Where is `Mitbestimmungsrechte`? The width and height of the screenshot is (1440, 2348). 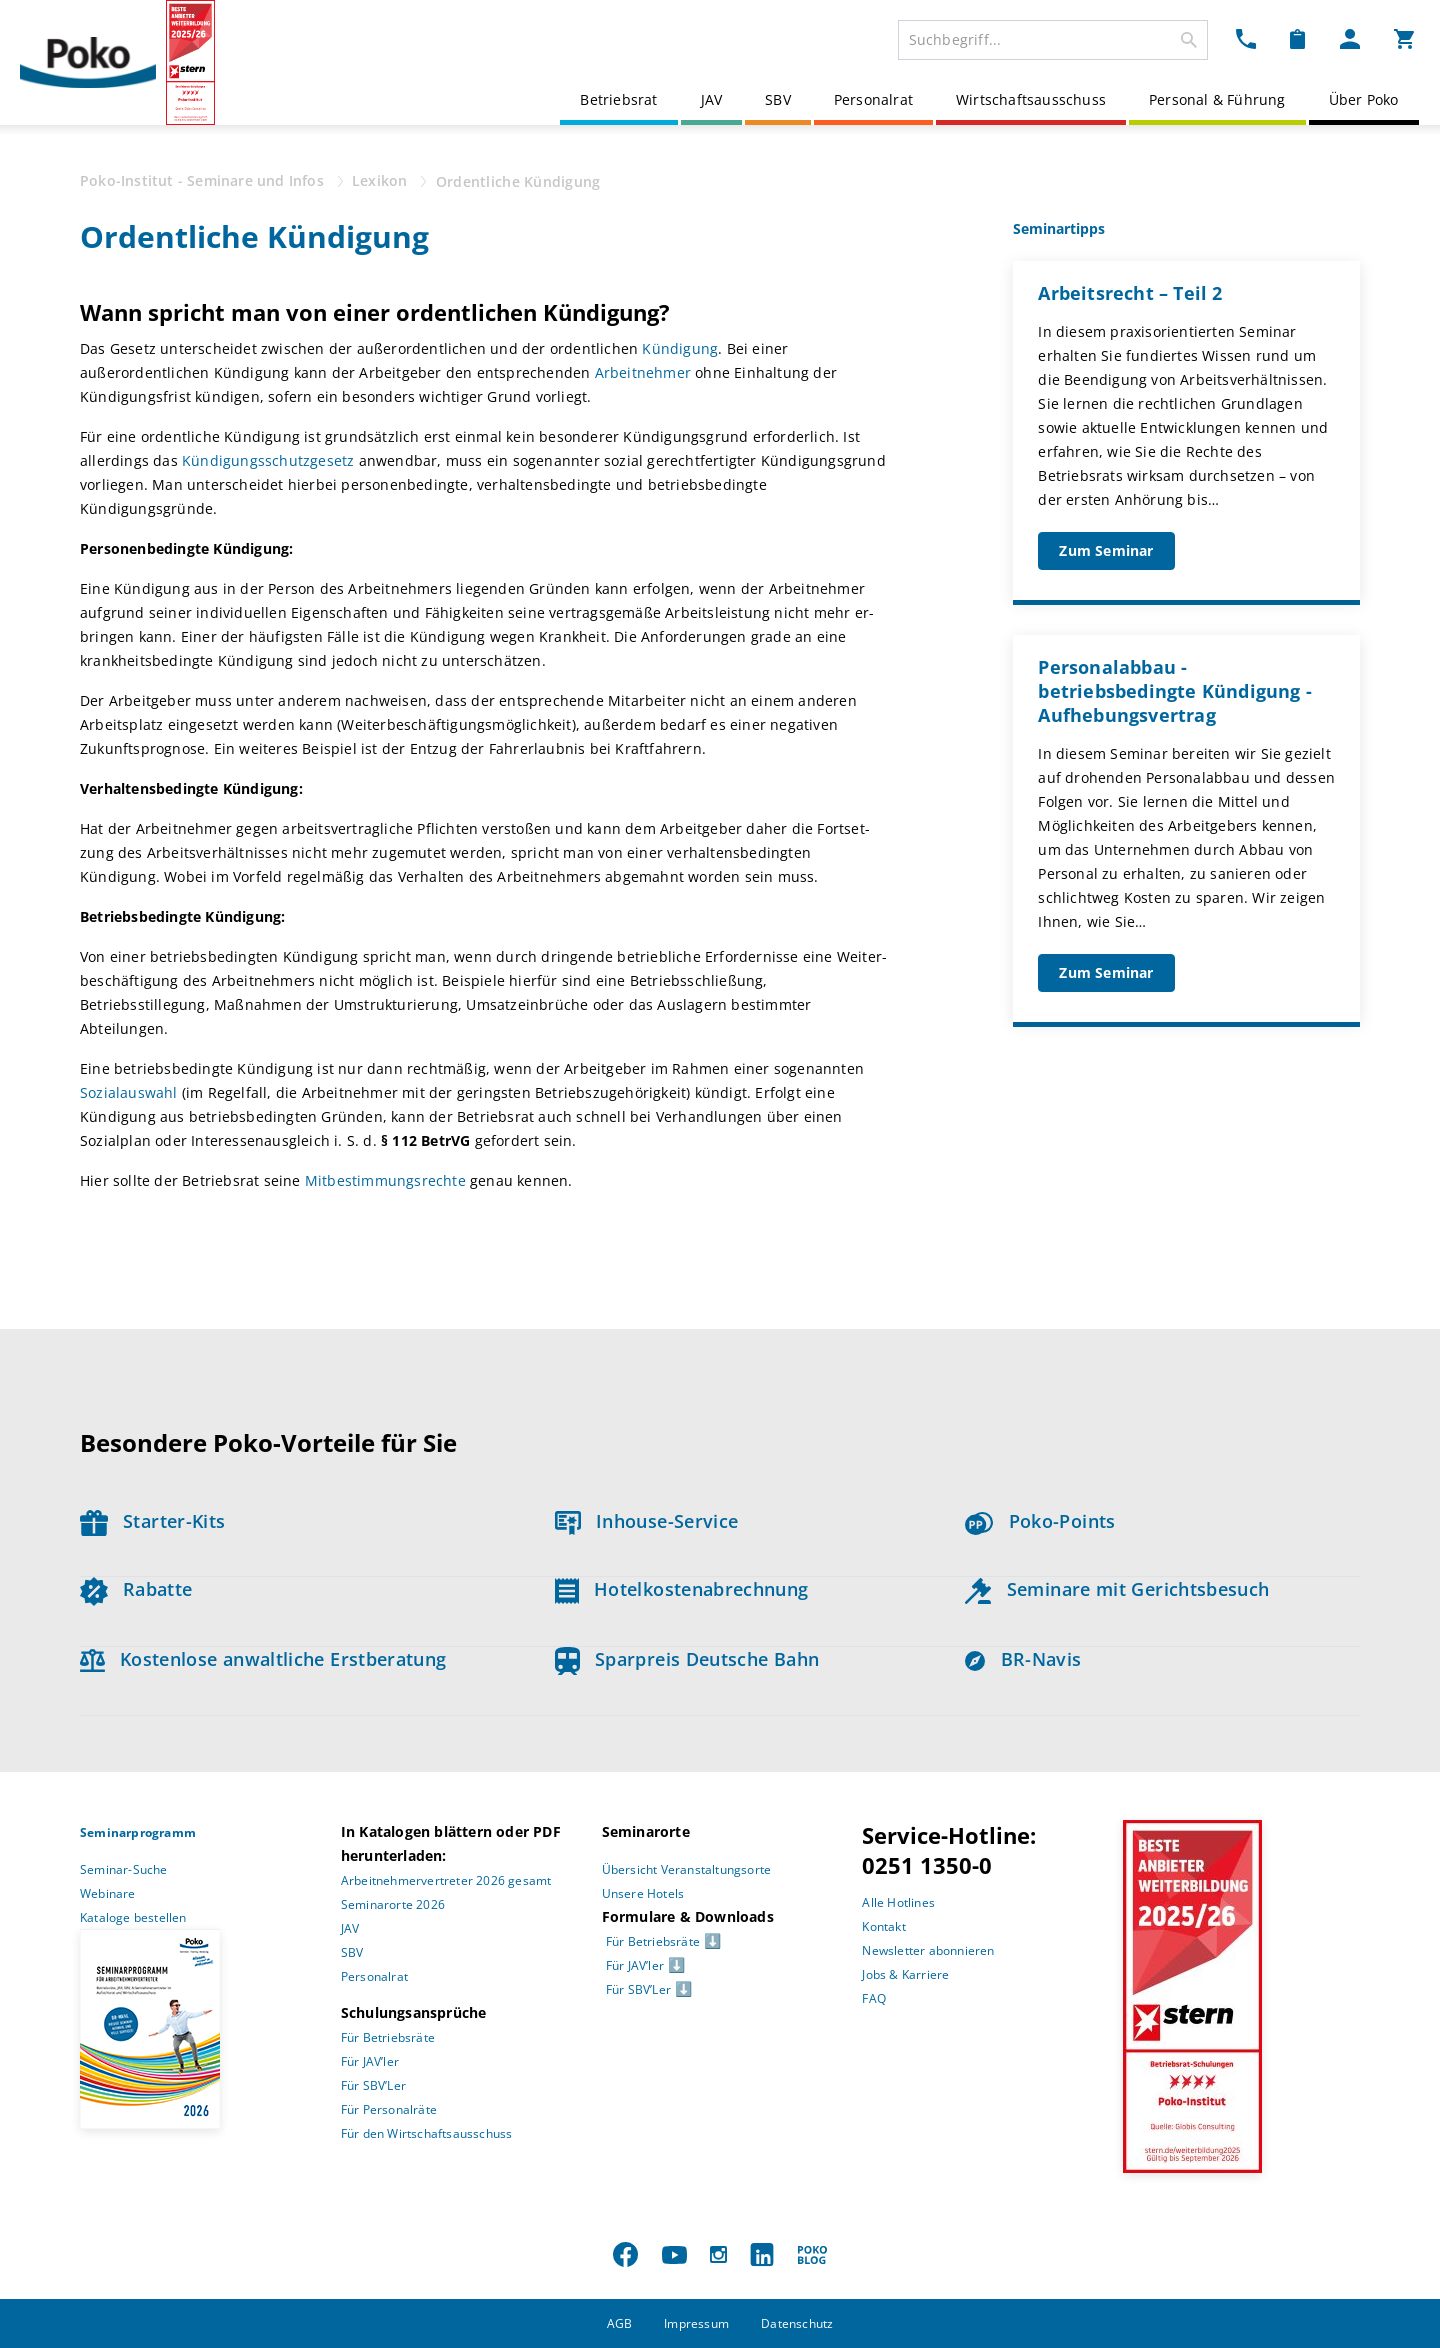 Mitbestimmungsrechte is located at coordinates (385, 1180).